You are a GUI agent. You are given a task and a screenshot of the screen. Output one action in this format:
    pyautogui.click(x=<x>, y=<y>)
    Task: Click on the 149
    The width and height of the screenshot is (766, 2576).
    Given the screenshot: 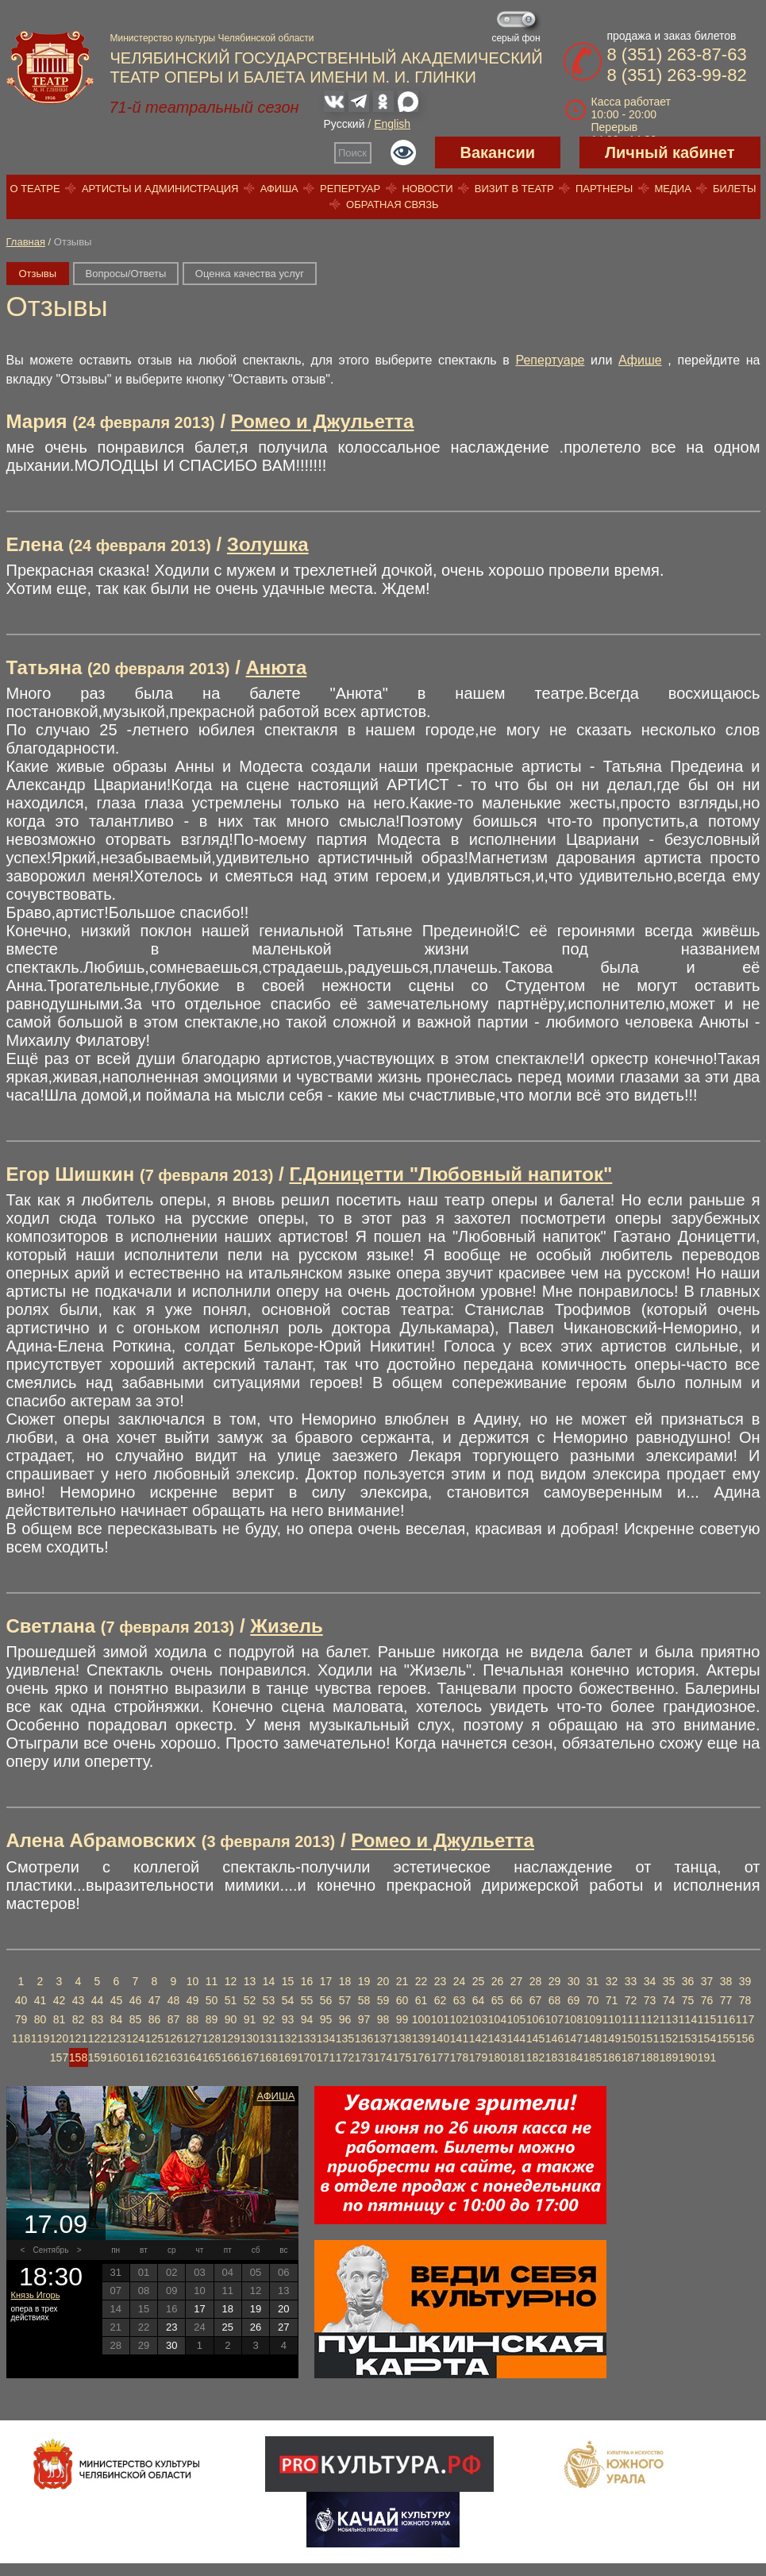 What is the action you would take?
    pyautogui.click(x=611, y=2038)
    